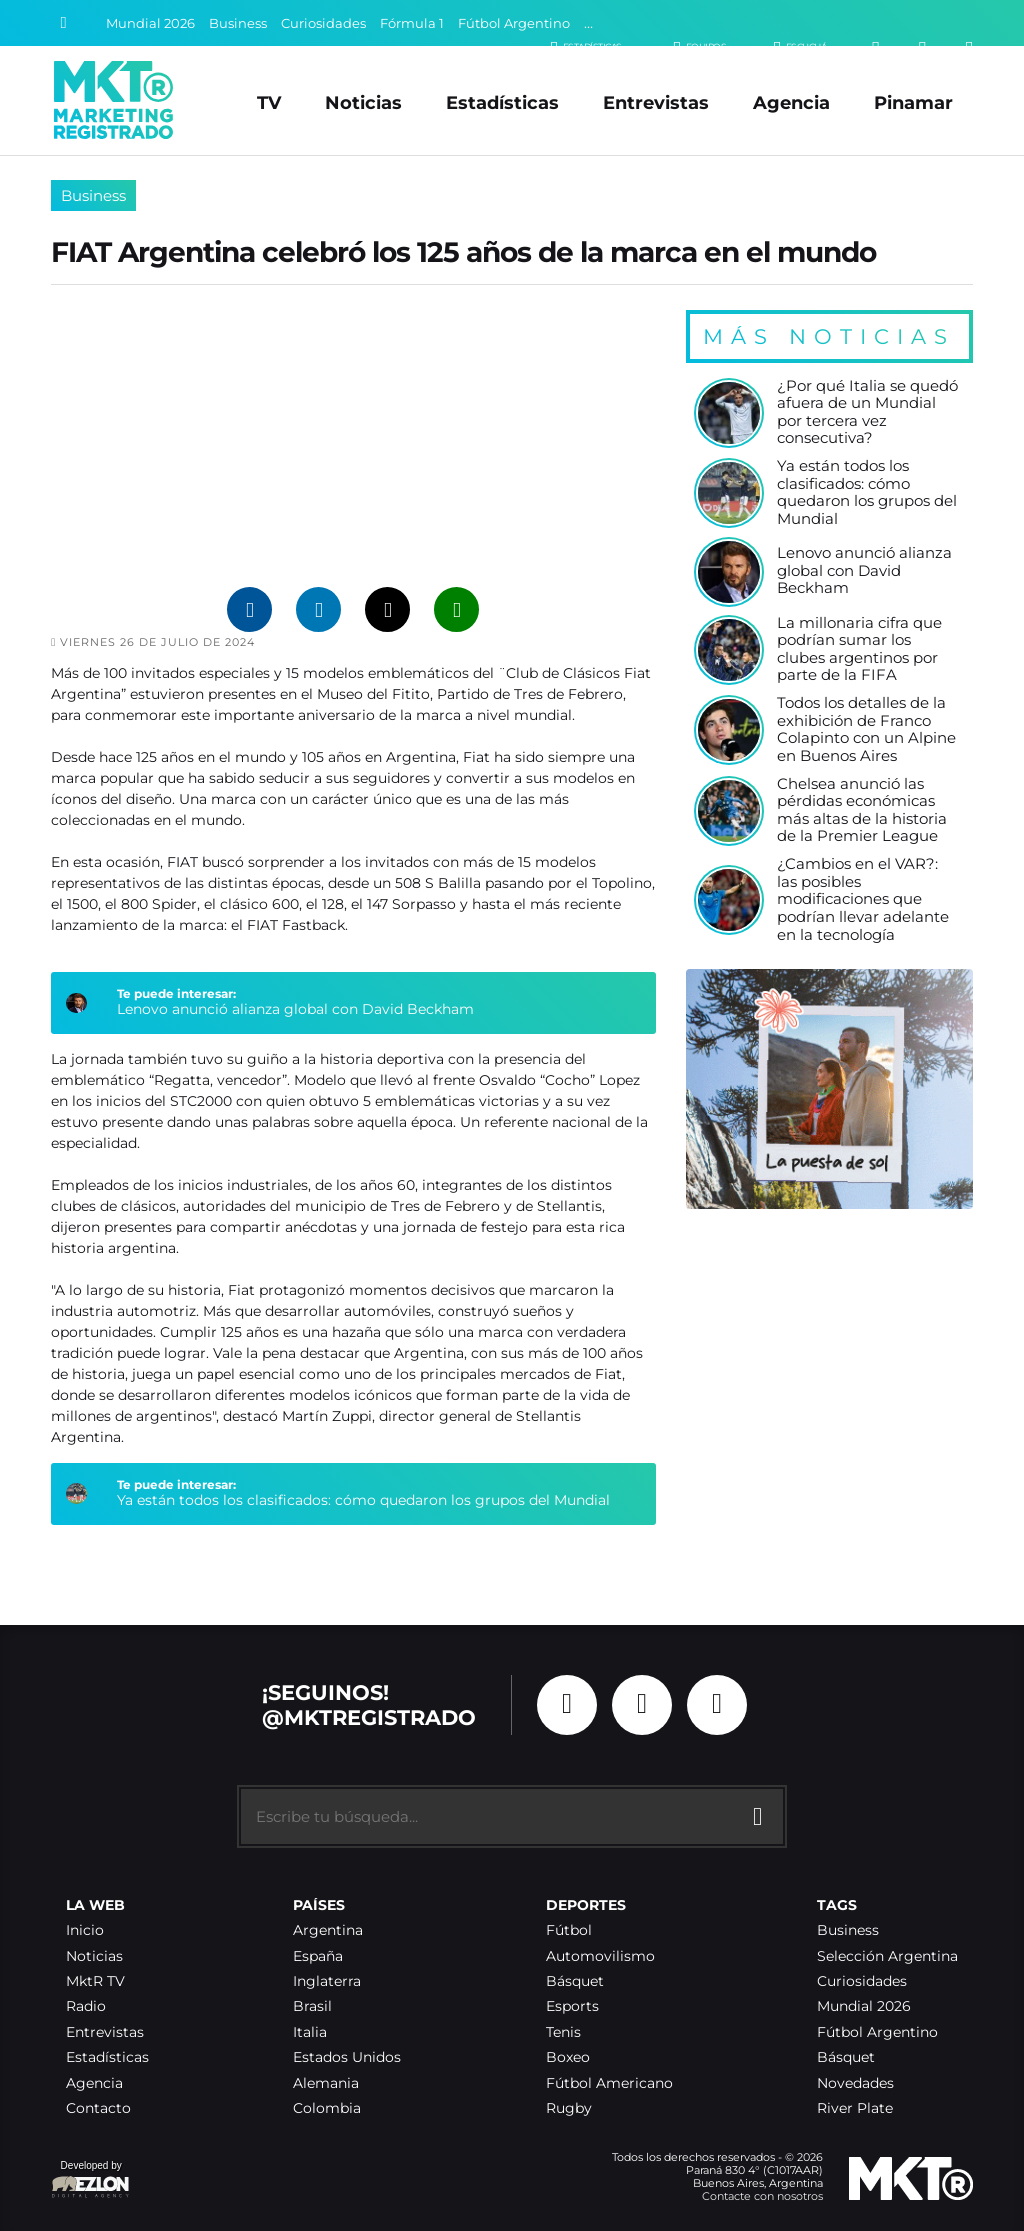 This screenshot has height=2231, width=1024. I want to click on Ya están todos los clasificados: cómo quedaron los grupos del Mundial, so click(363, 1500).